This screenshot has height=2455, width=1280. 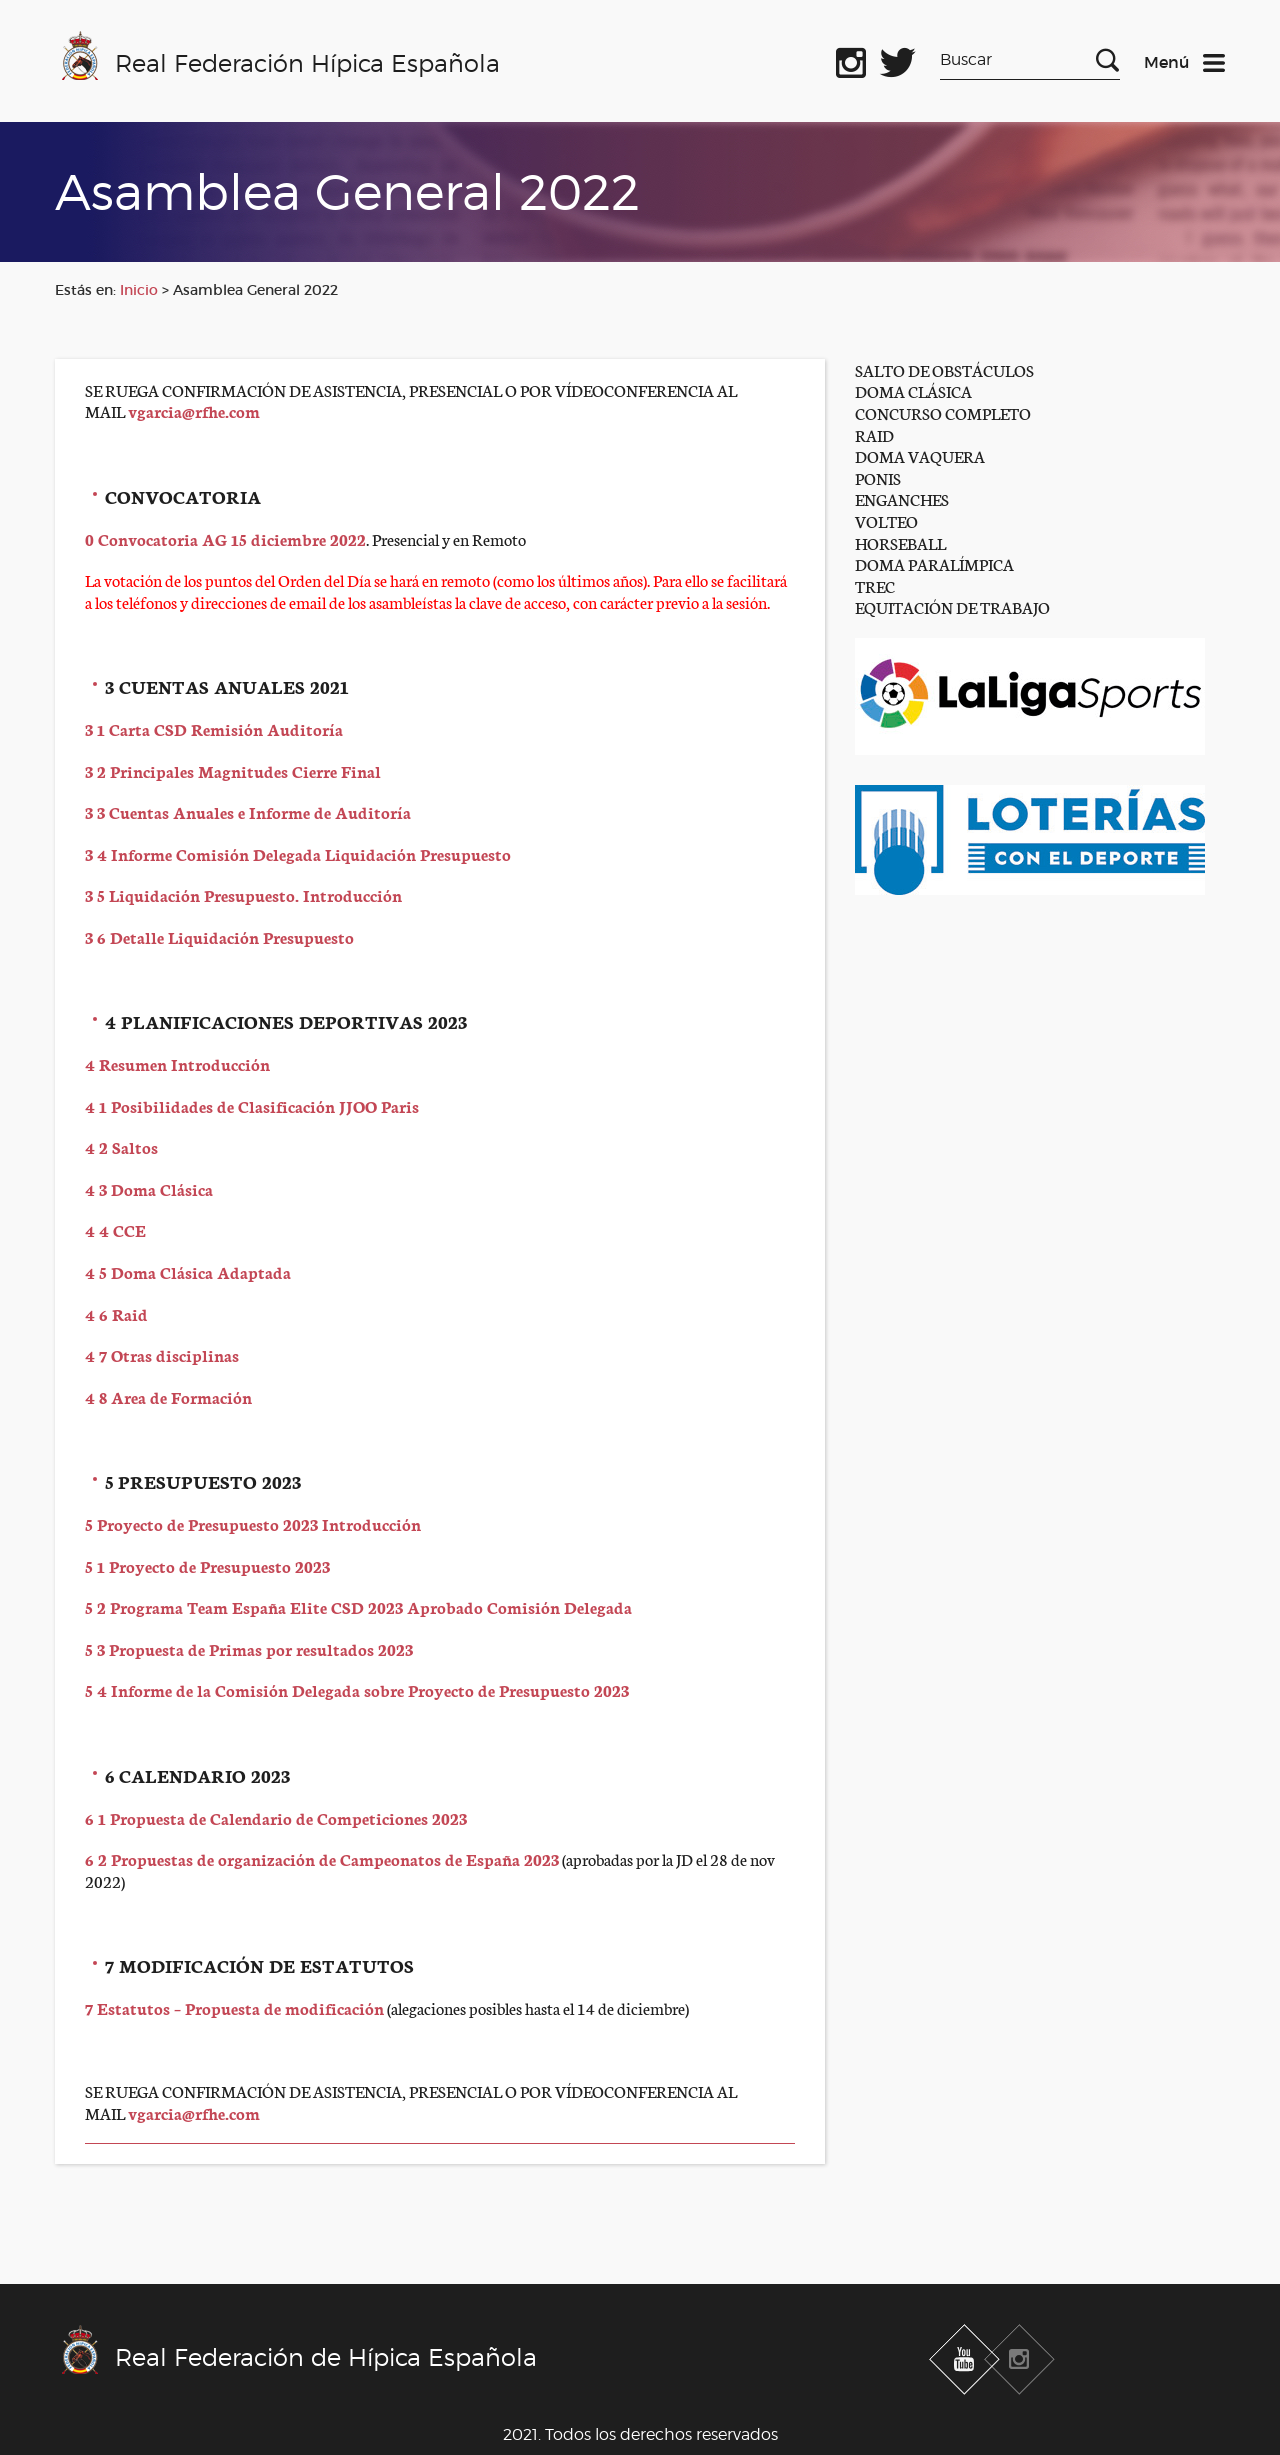 What do you see at coordinates (900, 542) in the screenshot?
I see `HORSEBALL` at bounding box center [900, 542].